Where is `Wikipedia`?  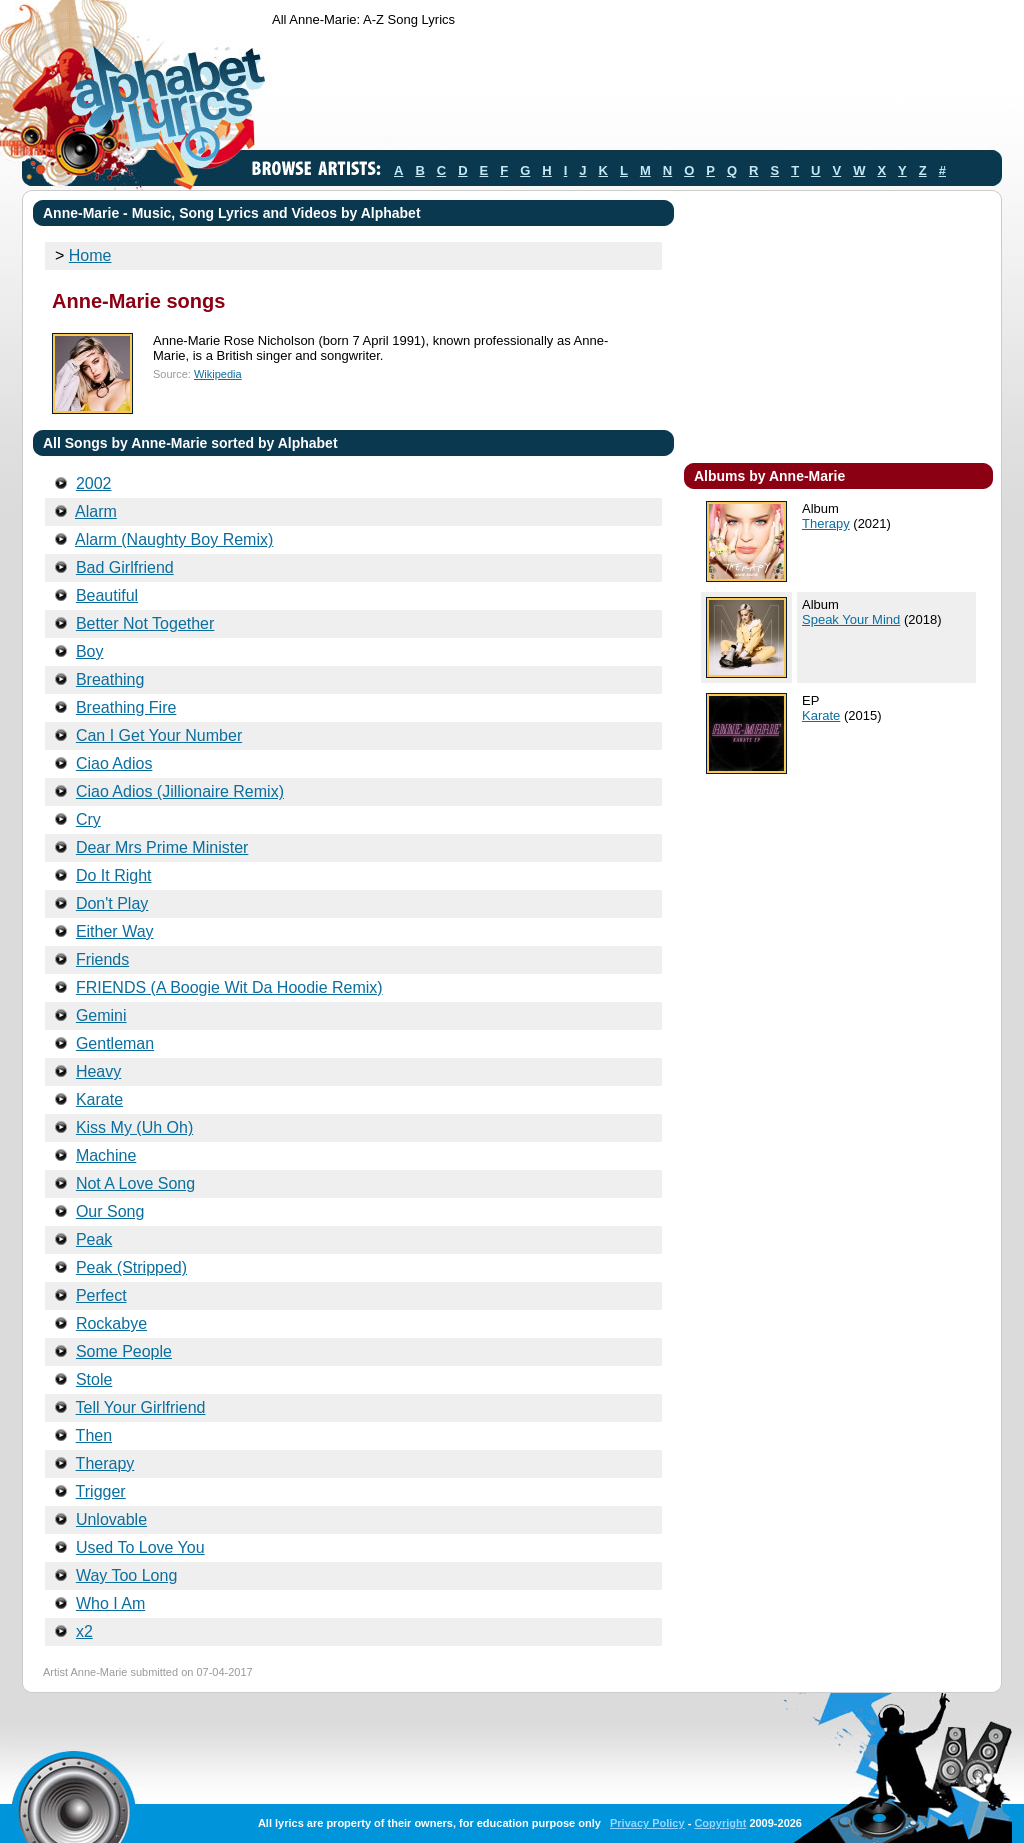
Wikipedia is located at coordinates (218, 374).